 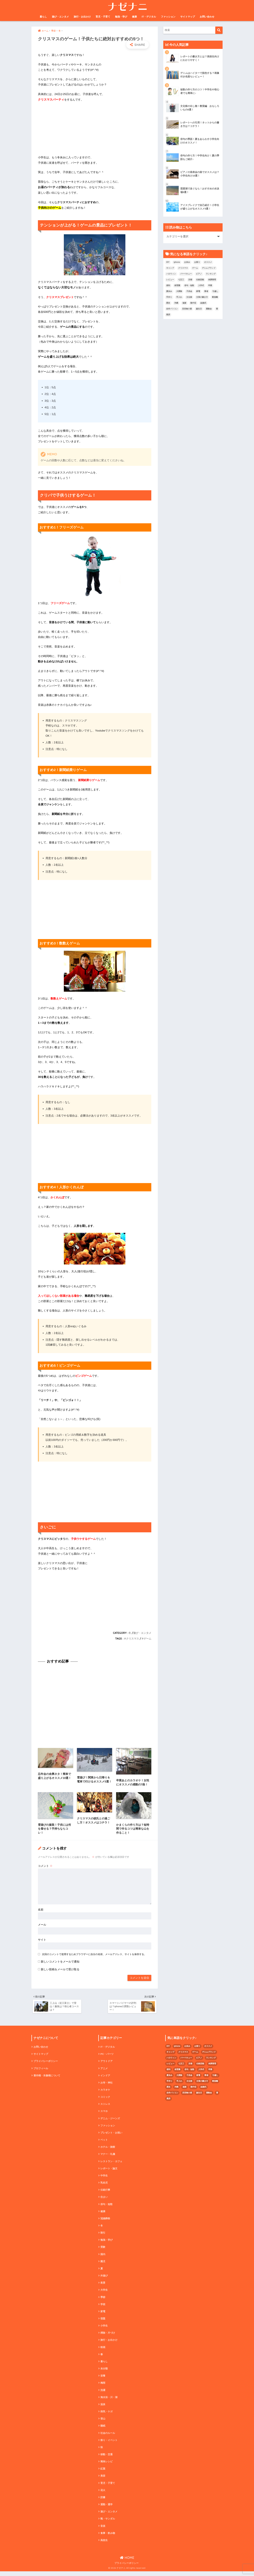 What do you see at coordinates (207, 16) in the screenshot?
I see `お問い合わせ` at bounding box center [207, 16].